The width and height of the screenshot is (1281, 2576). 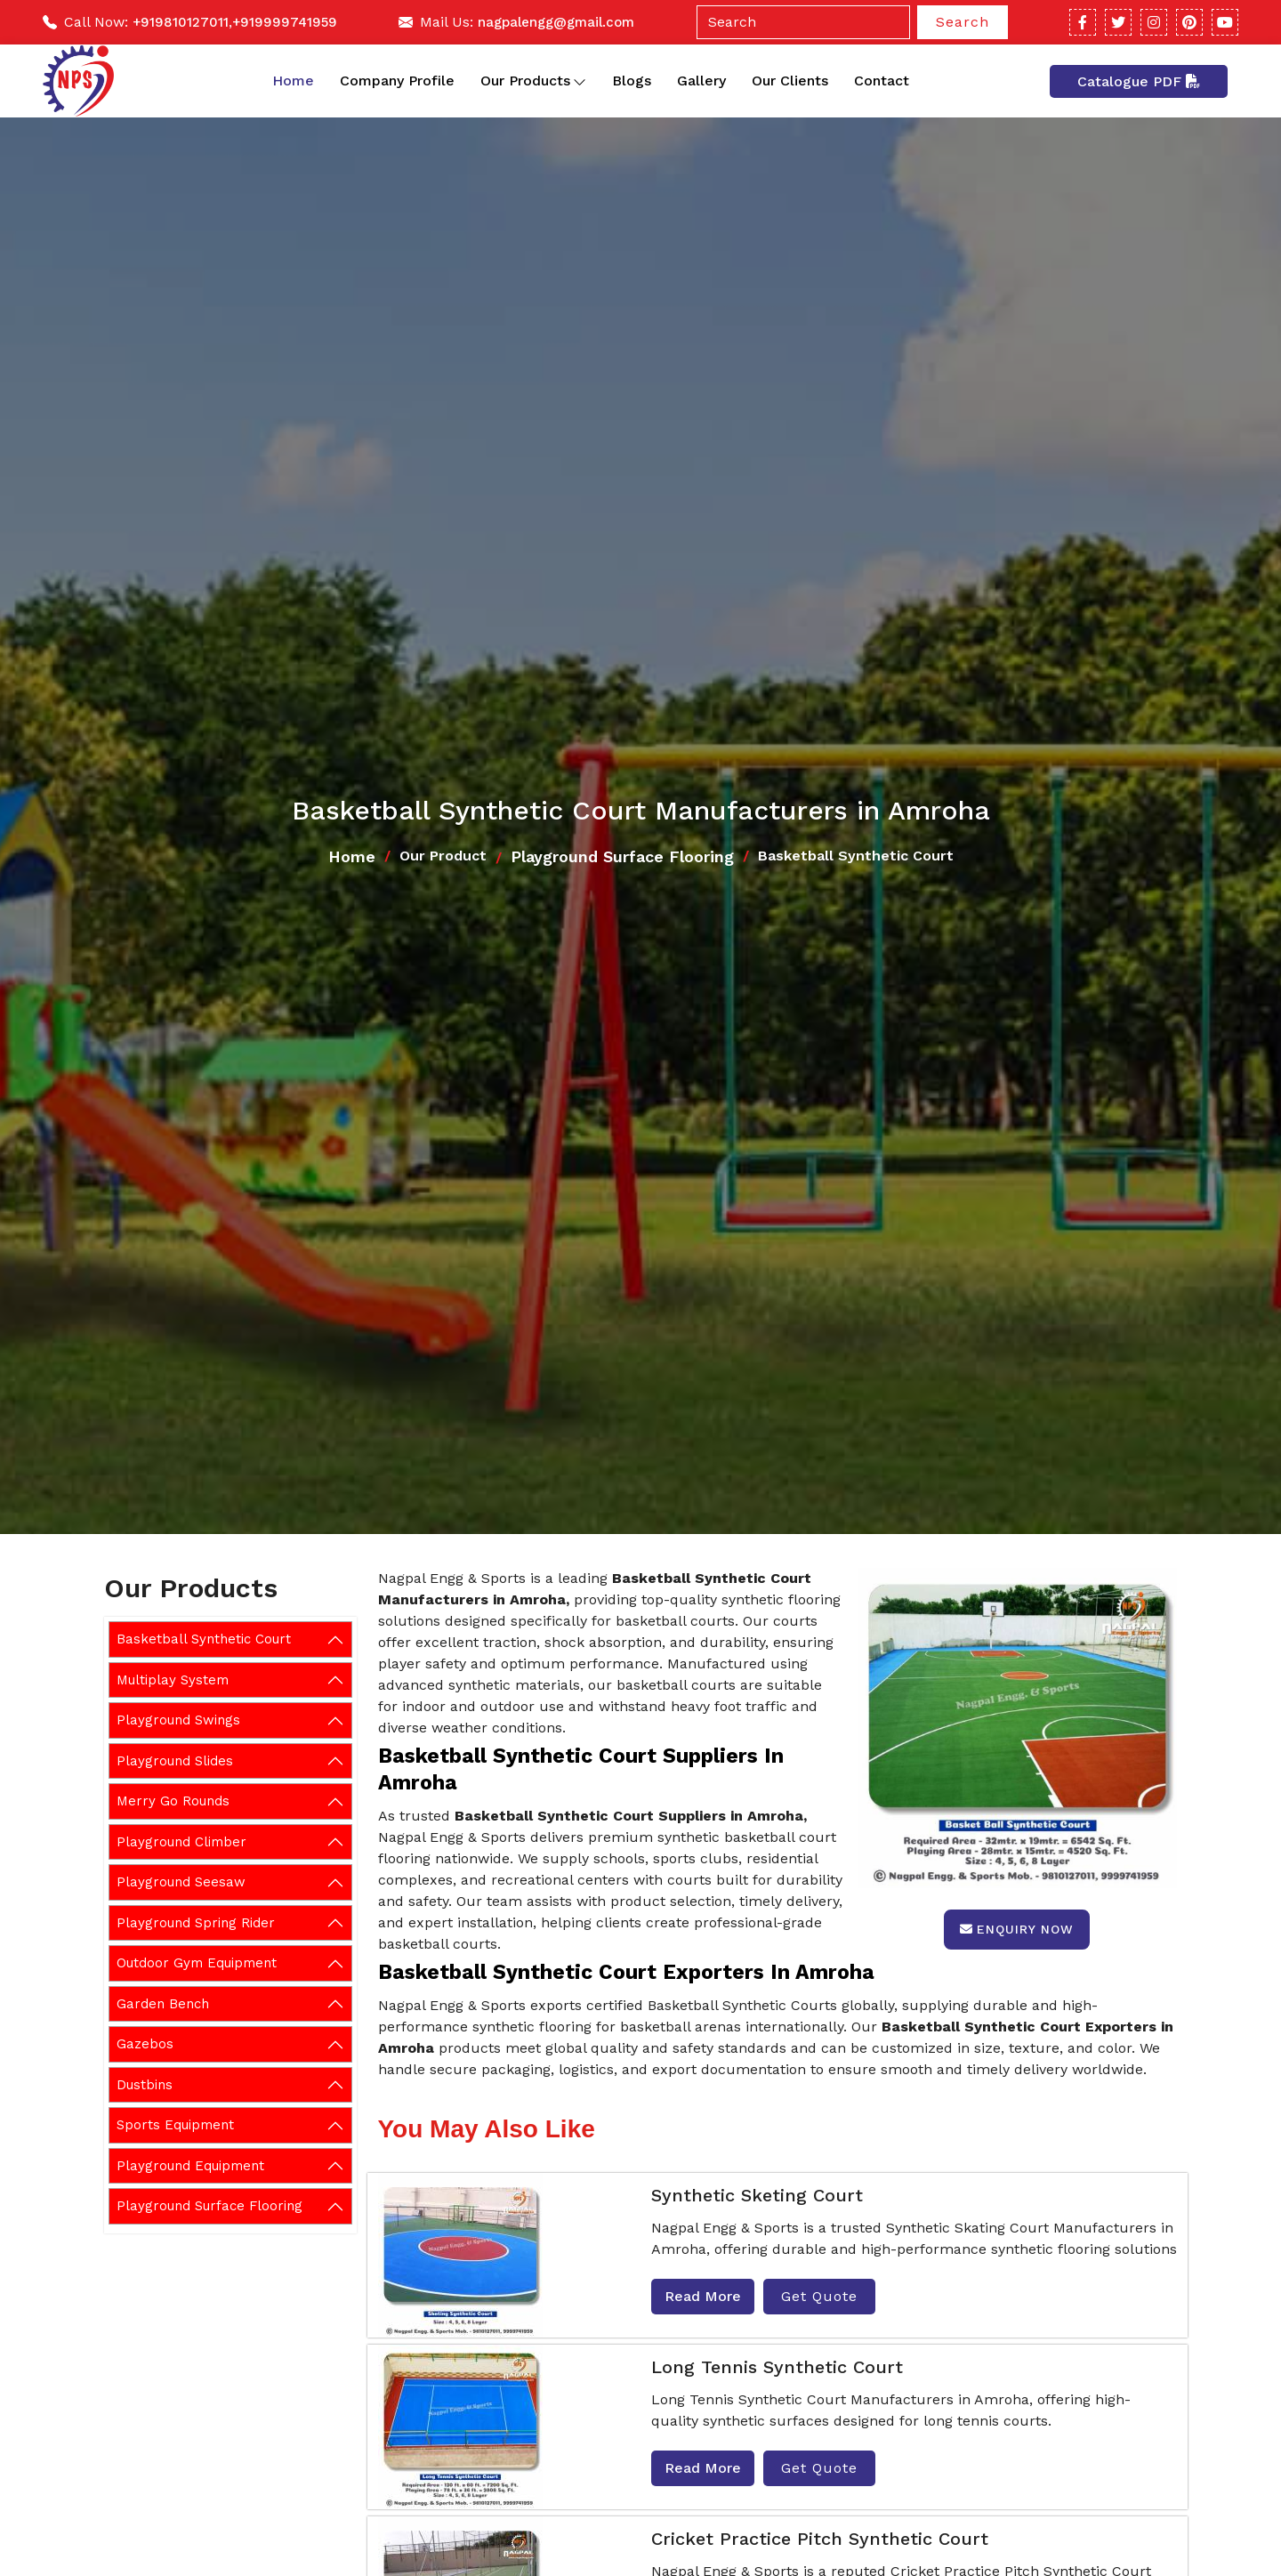 I want to click on Outdoor Gym Equipment, so click(x=197, y=1963).